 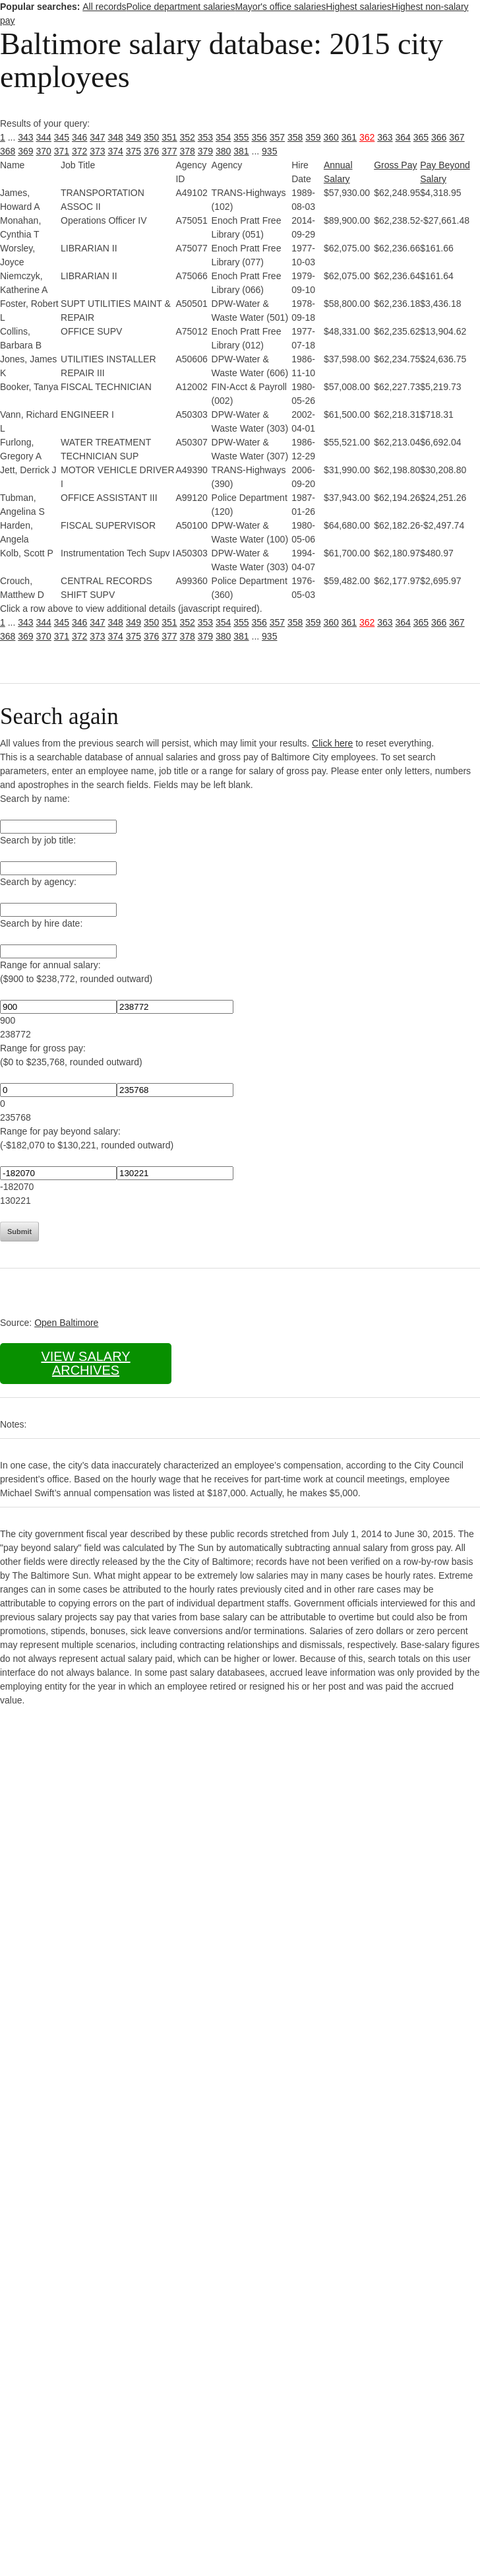 What do you see at coordinates (295, 137) in the screenshot?
I see `358` at bounding box center [295, 137].